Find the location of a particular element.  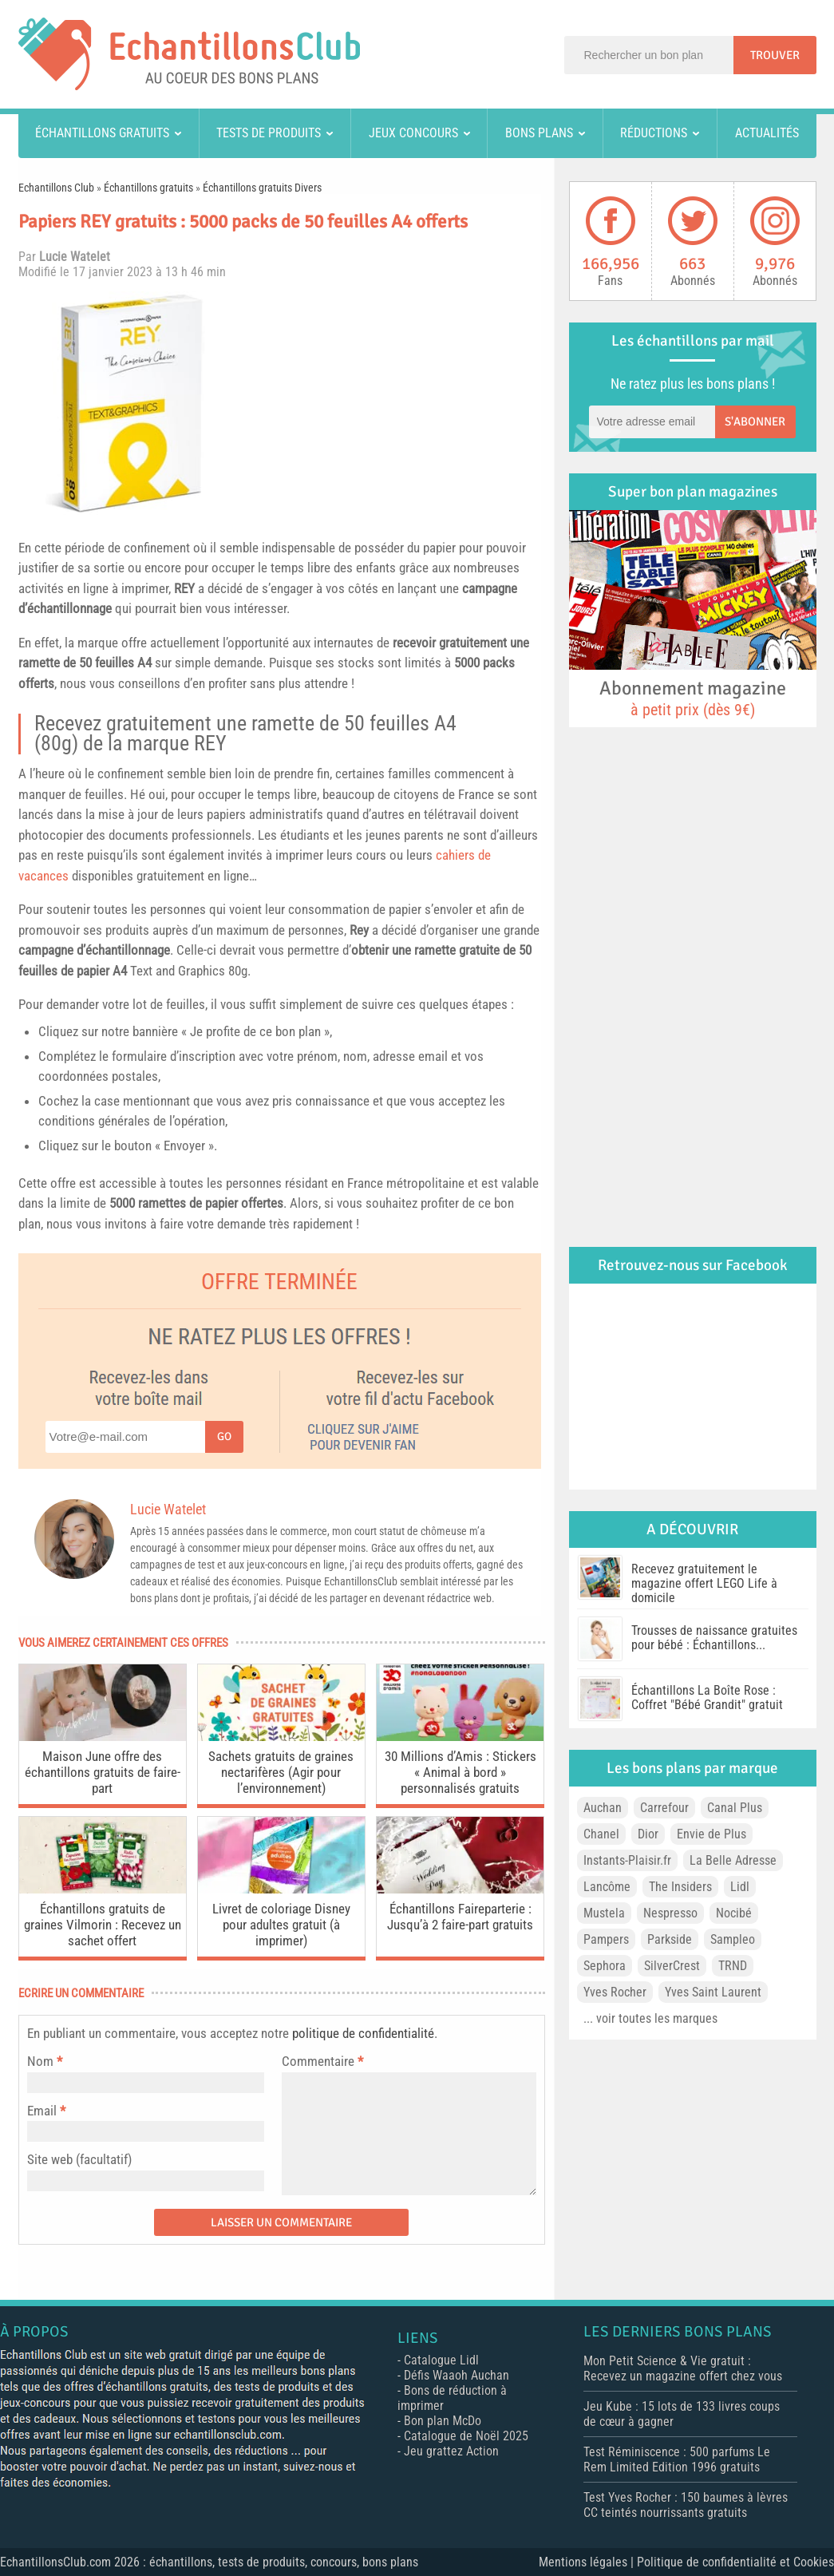

Chanel is located at coordinates (601, 1834).